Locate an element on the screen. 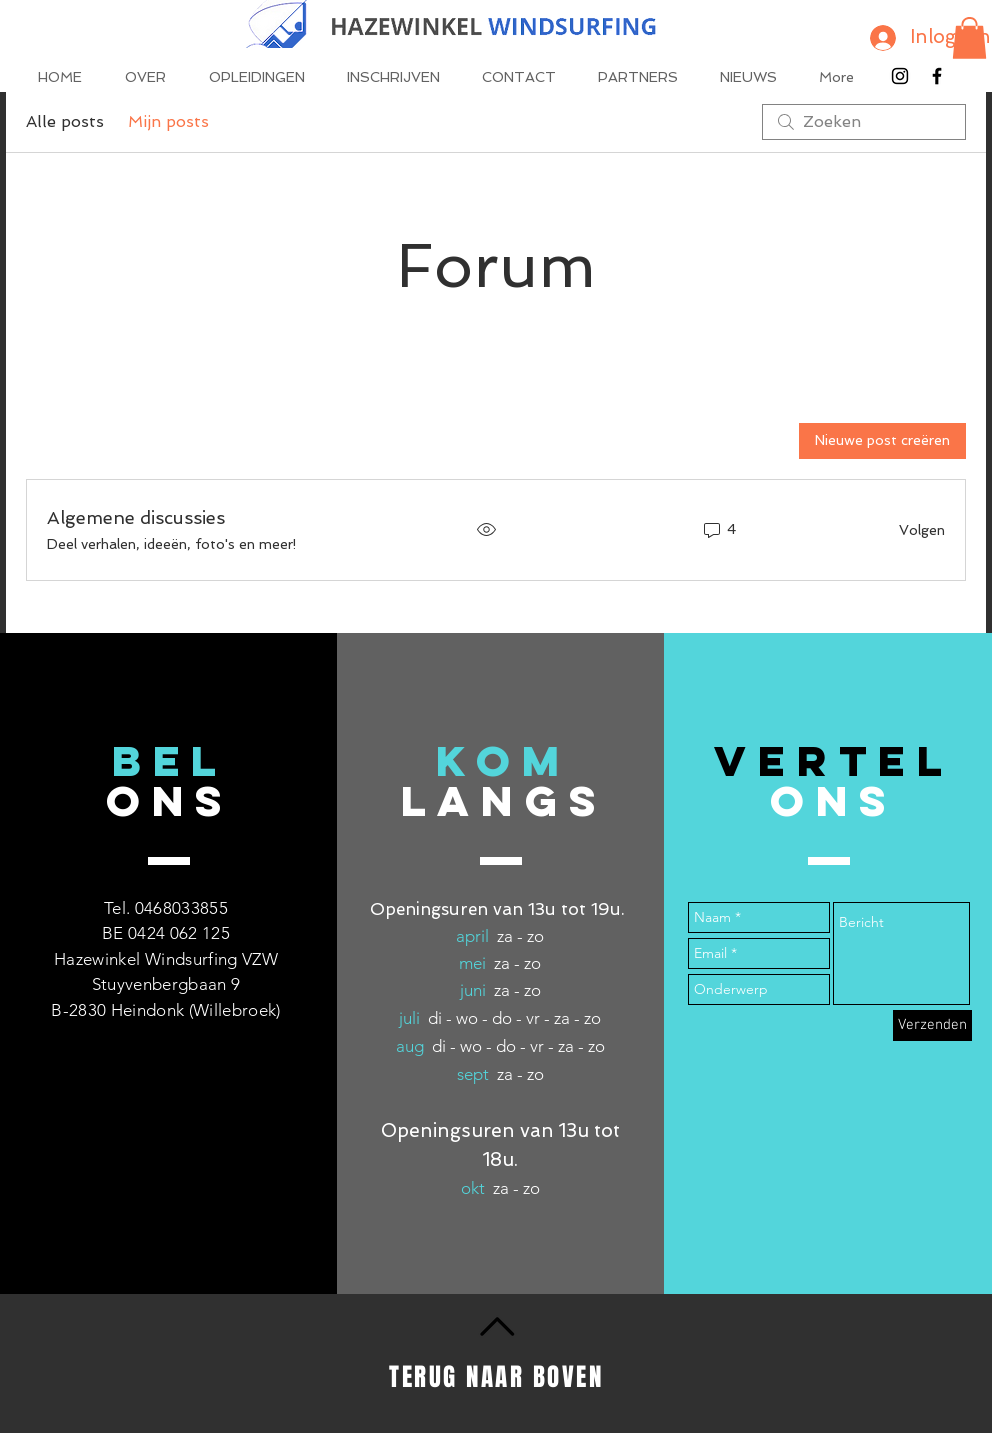 The image size is (992, 1433). Mijn posts is located at coordinates (168, 121).